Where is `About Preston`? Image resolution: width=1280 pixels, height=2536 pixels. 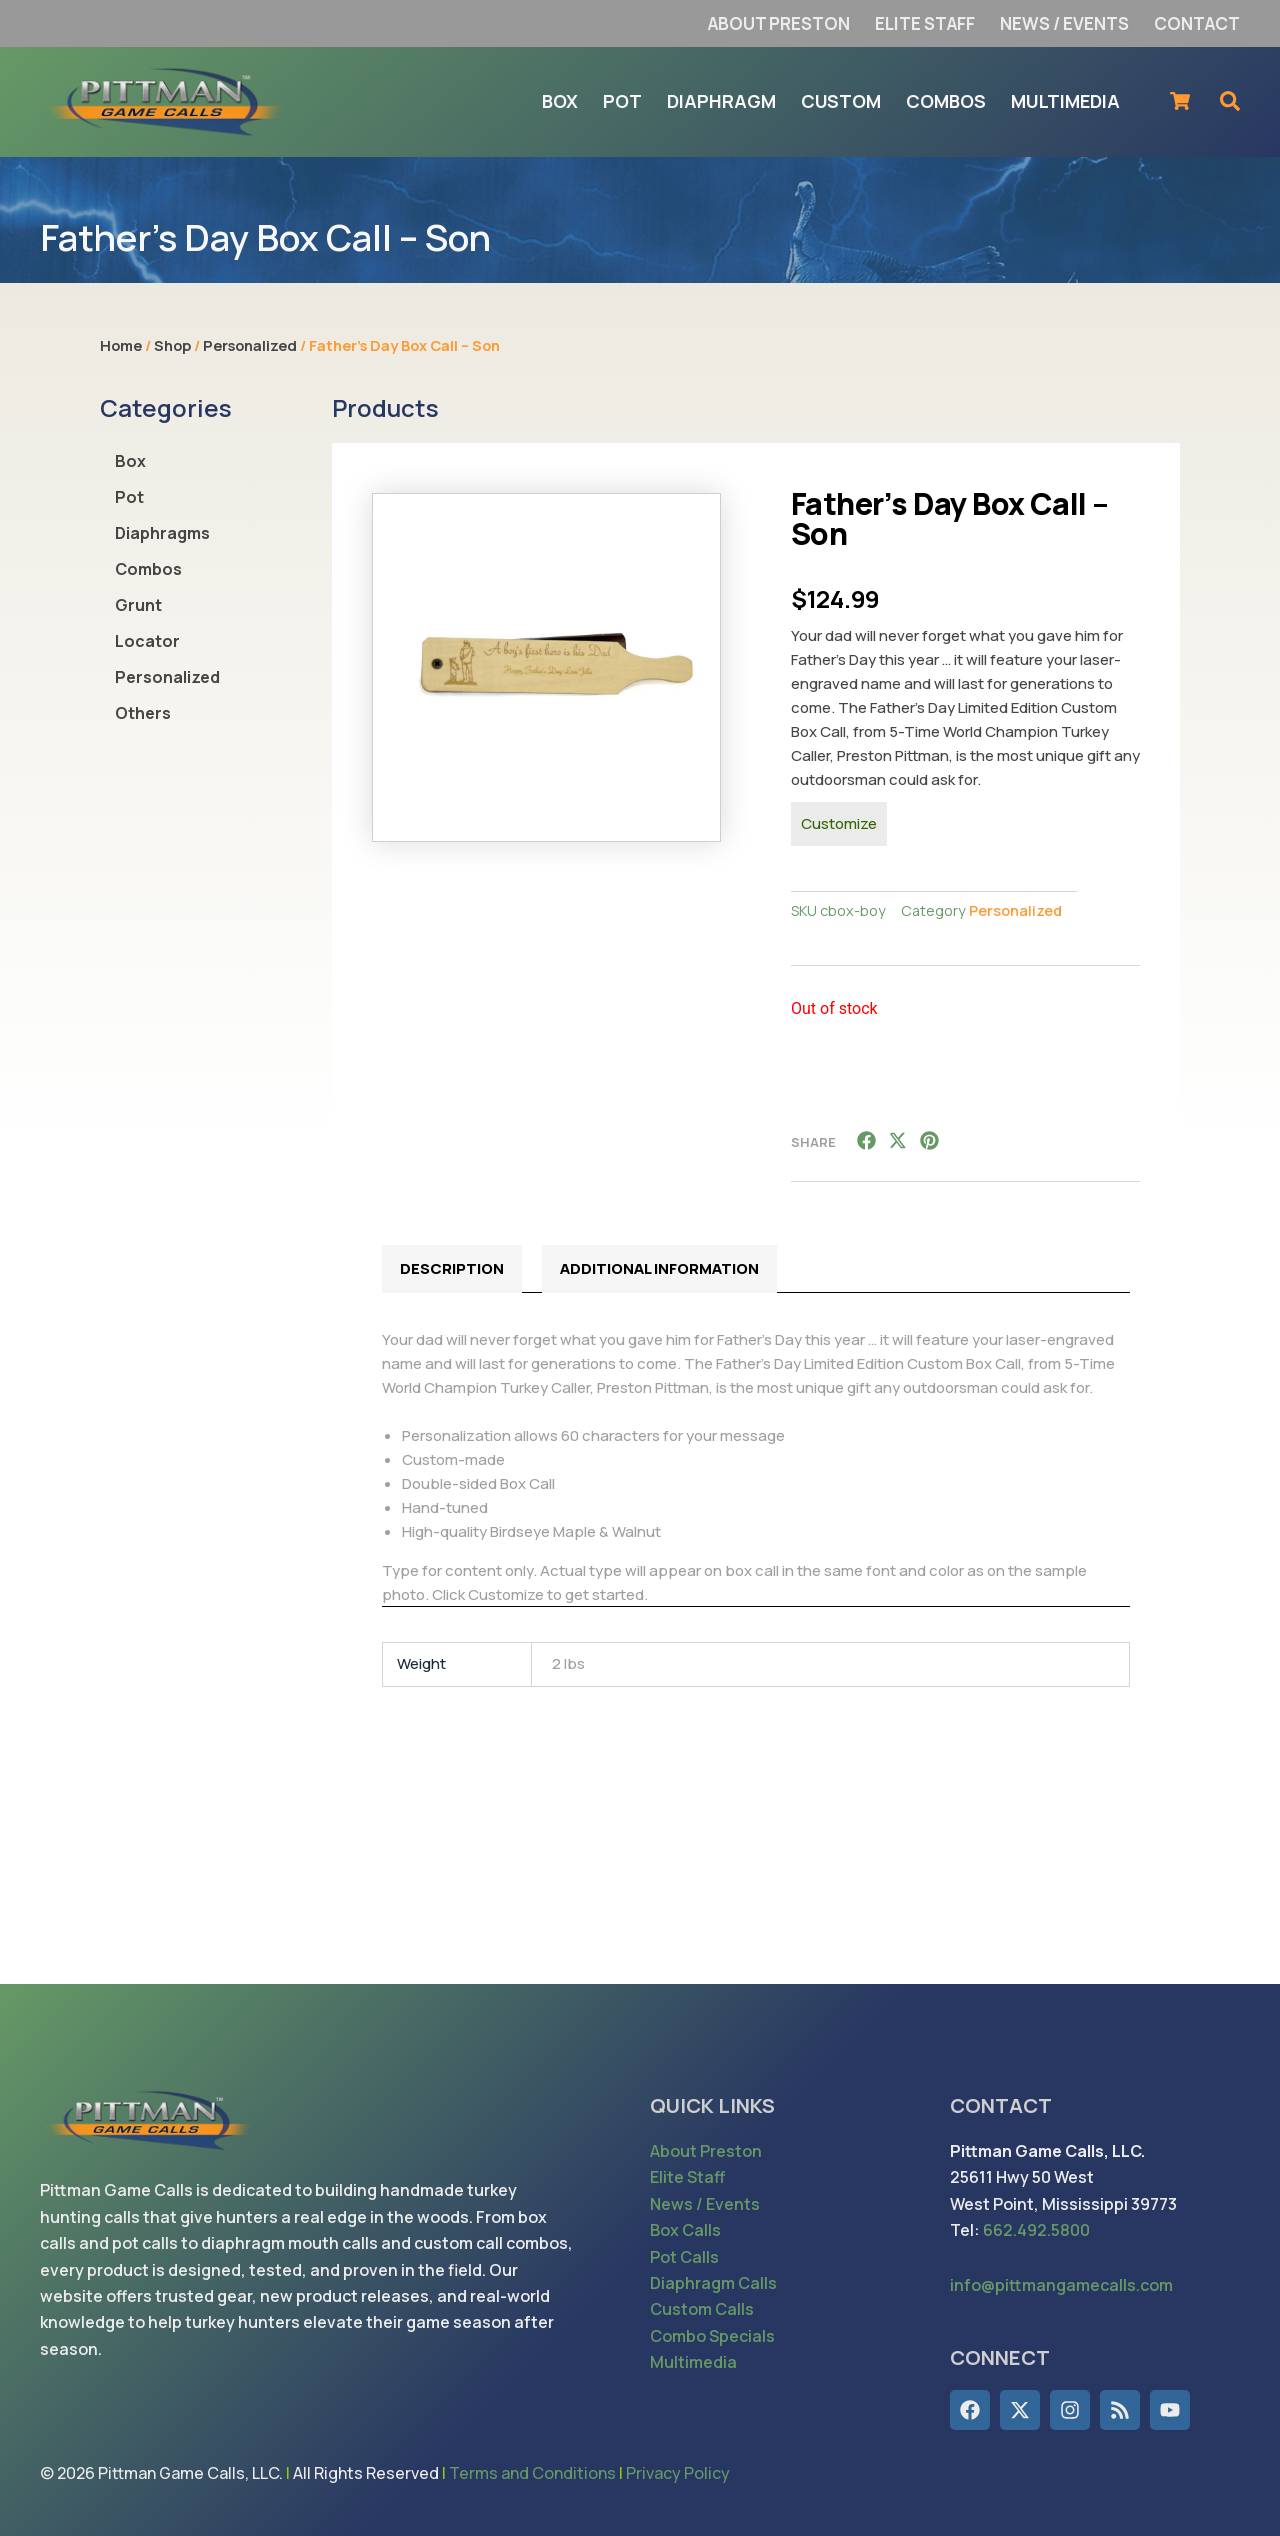
About Preston is located at coordinates (706, 2151).